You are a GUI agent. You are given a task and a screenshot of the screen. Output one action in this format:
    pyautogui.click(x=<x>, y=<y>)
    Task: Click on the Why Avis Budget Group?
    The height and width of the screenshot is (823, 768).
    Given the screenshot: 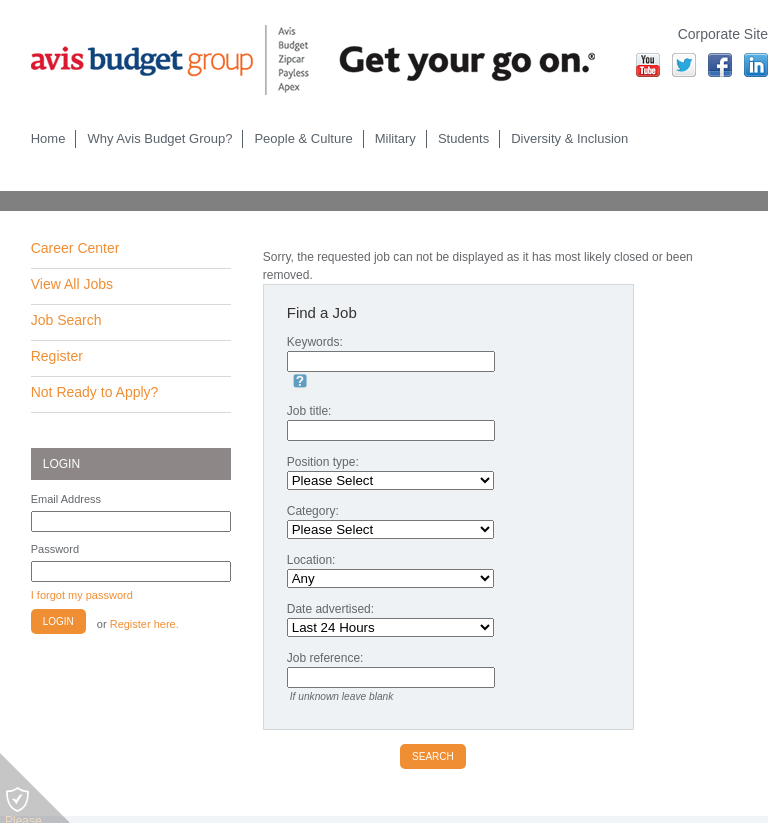 What is the action you would take?
    pyautogui.click(x=159, y=138)
    